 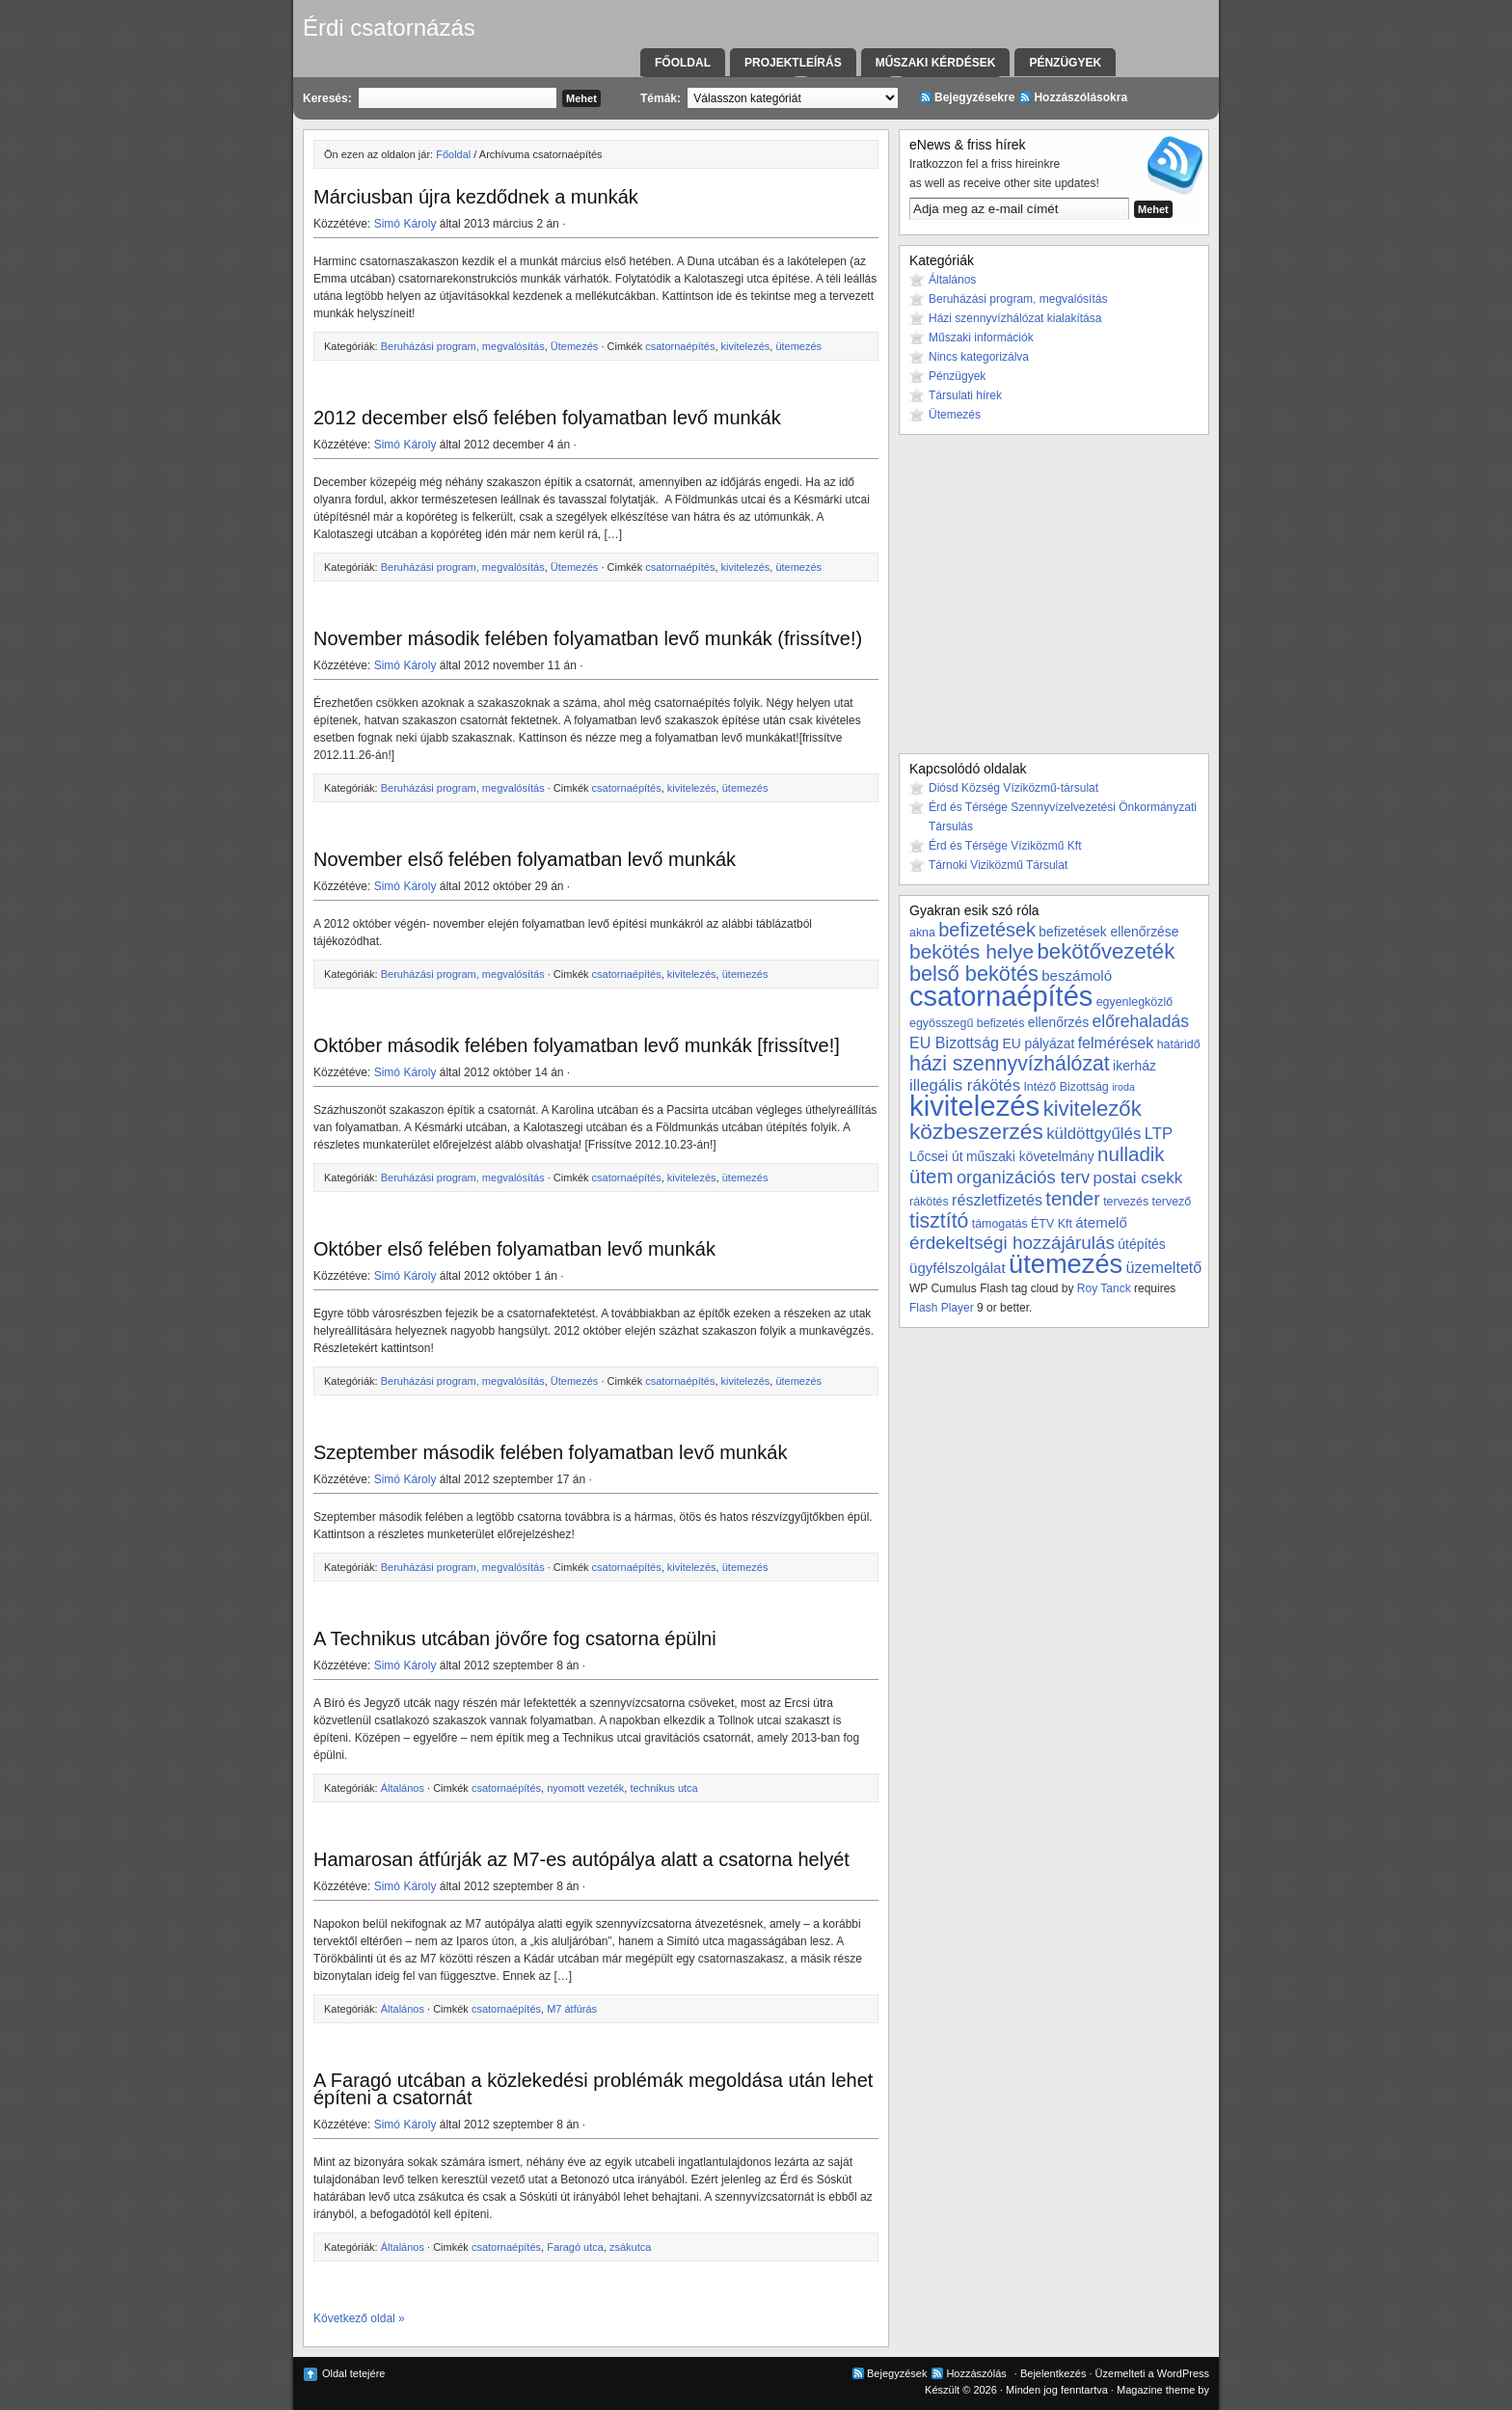 What do you see at coordinates (514, 1638) in the screenshot?
I see `A Technikus utcában jövőre fog csatorna épülni` at bounding box center [514, 1638].